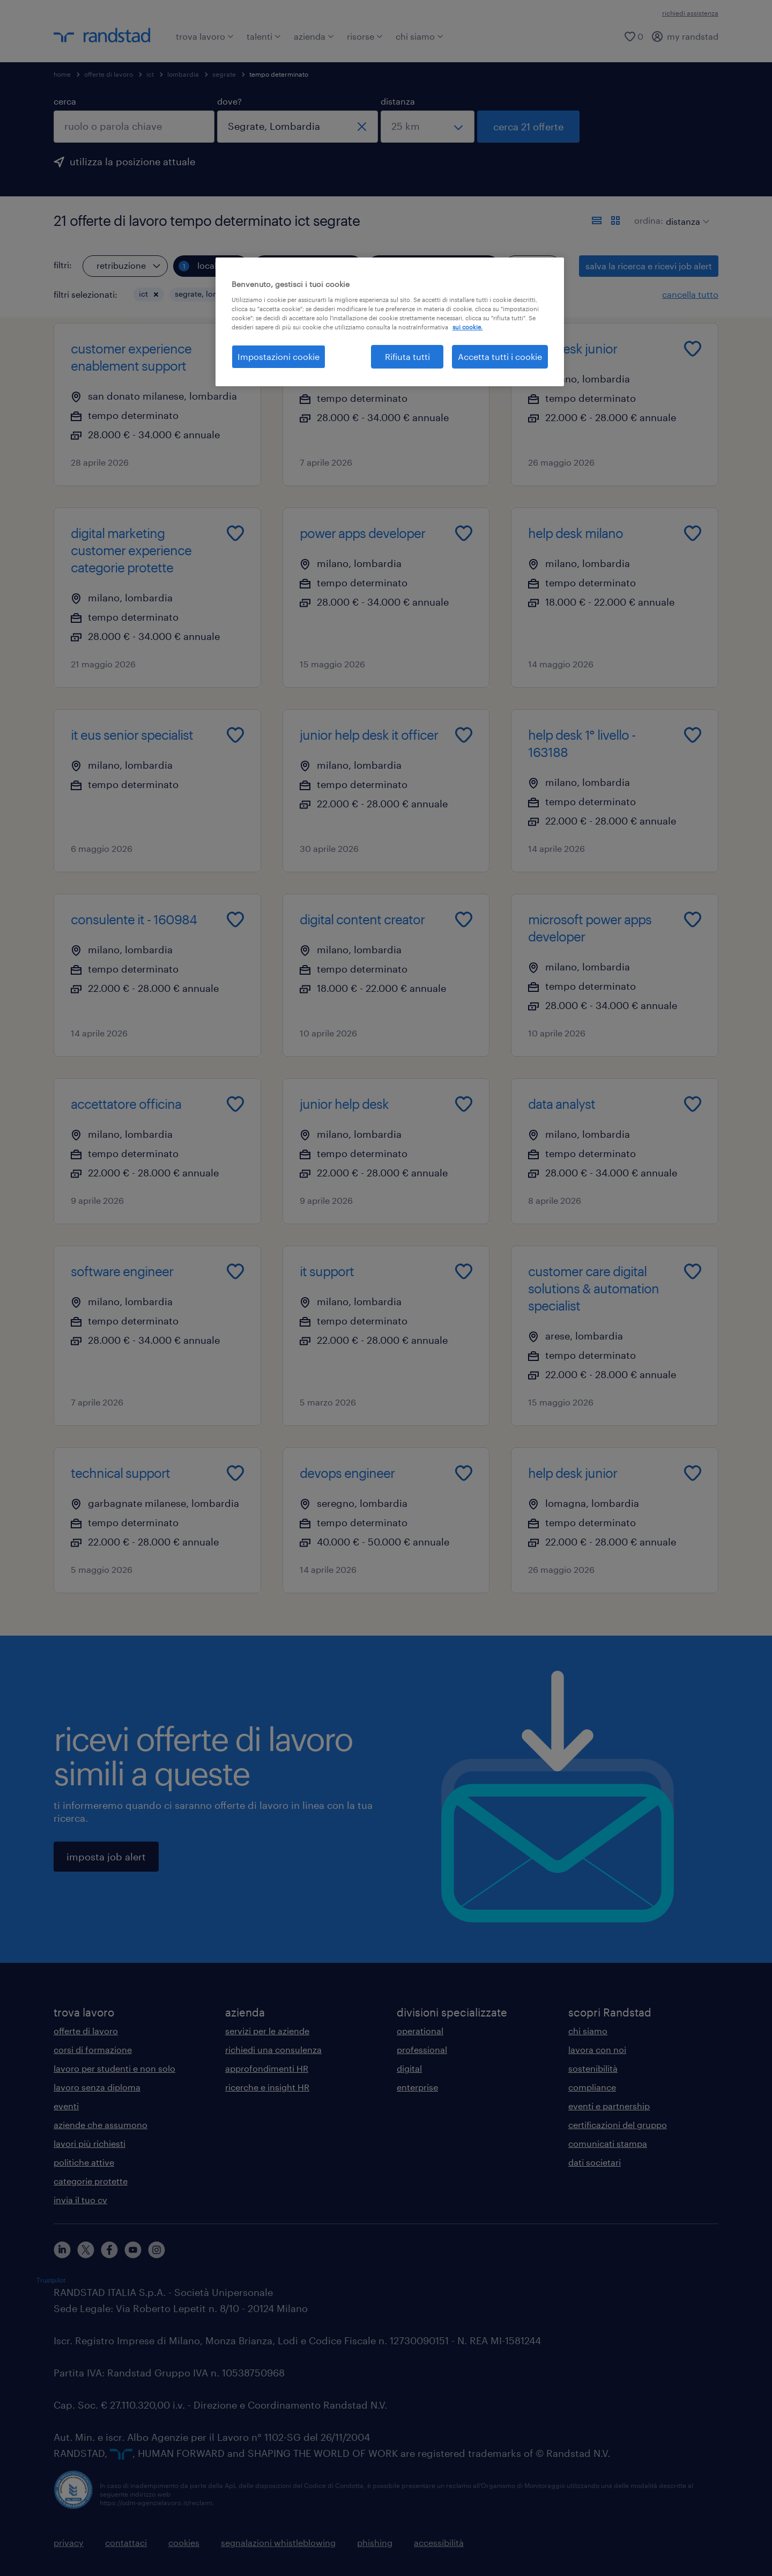  I want to click on accessibilità, so click(439, 2542).